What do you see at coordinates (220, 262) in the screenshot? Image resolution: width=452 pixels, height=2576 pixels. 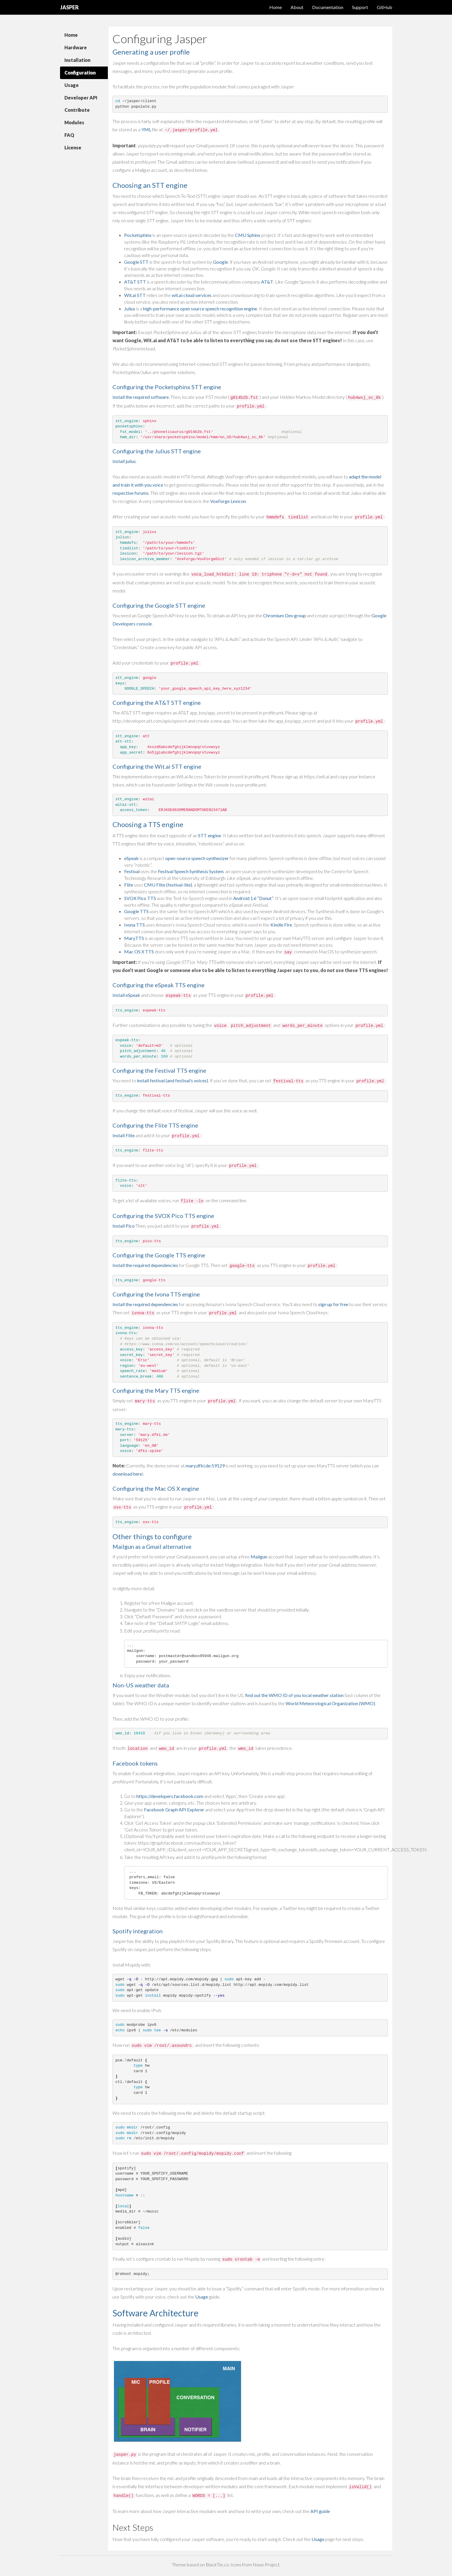 I see `Google` at bounding box center [220, 262].